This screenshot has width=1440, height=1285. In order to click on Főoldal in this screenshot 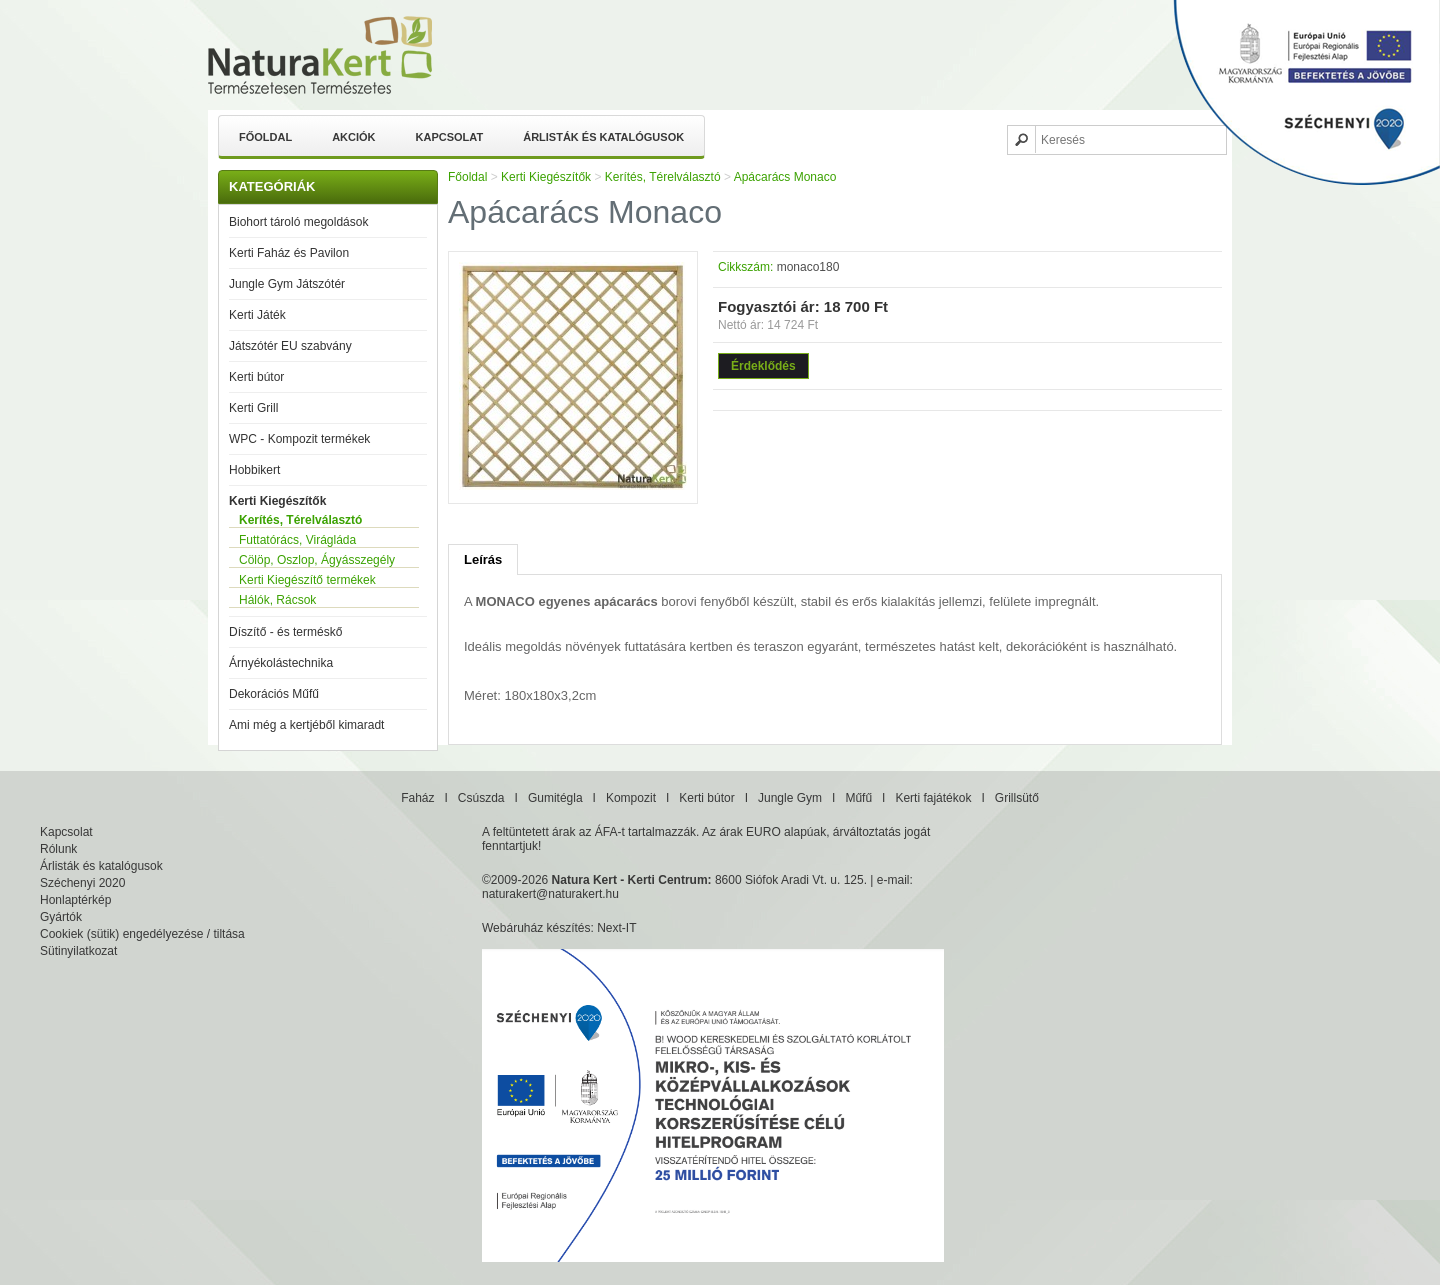, I will do `click(265, 137)`.